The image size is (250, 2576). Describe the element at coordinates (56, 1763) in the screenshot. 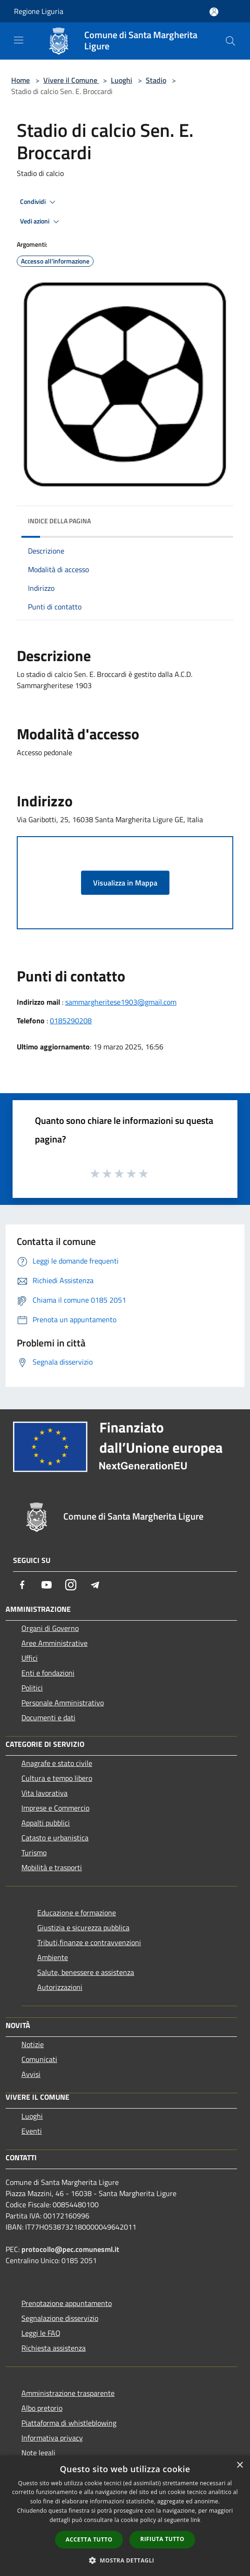

I see `Anagrafe e stato civile` at that location.